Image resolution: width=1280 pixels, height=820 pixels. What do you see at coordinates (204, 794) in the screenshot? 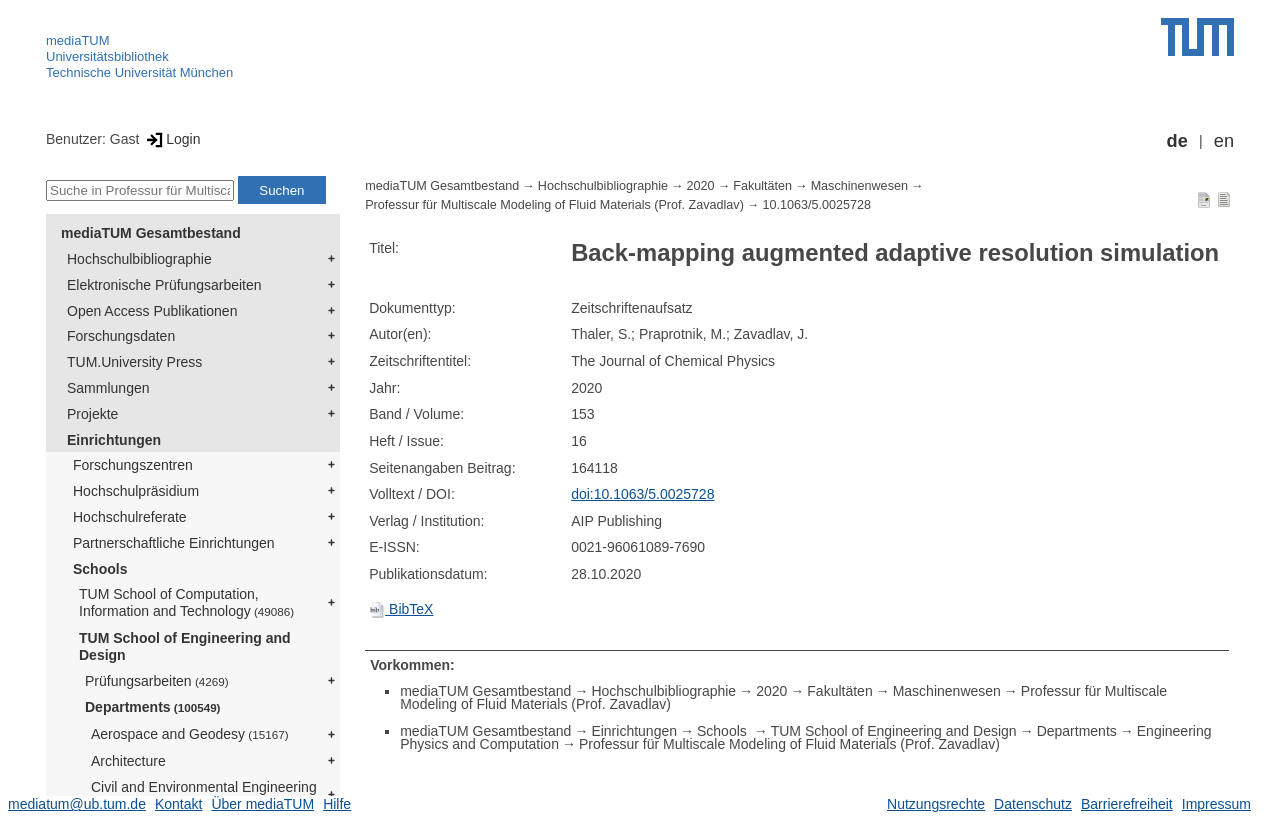
I see `Civil and Environmental Engineering` at bounding box center [204, 794].